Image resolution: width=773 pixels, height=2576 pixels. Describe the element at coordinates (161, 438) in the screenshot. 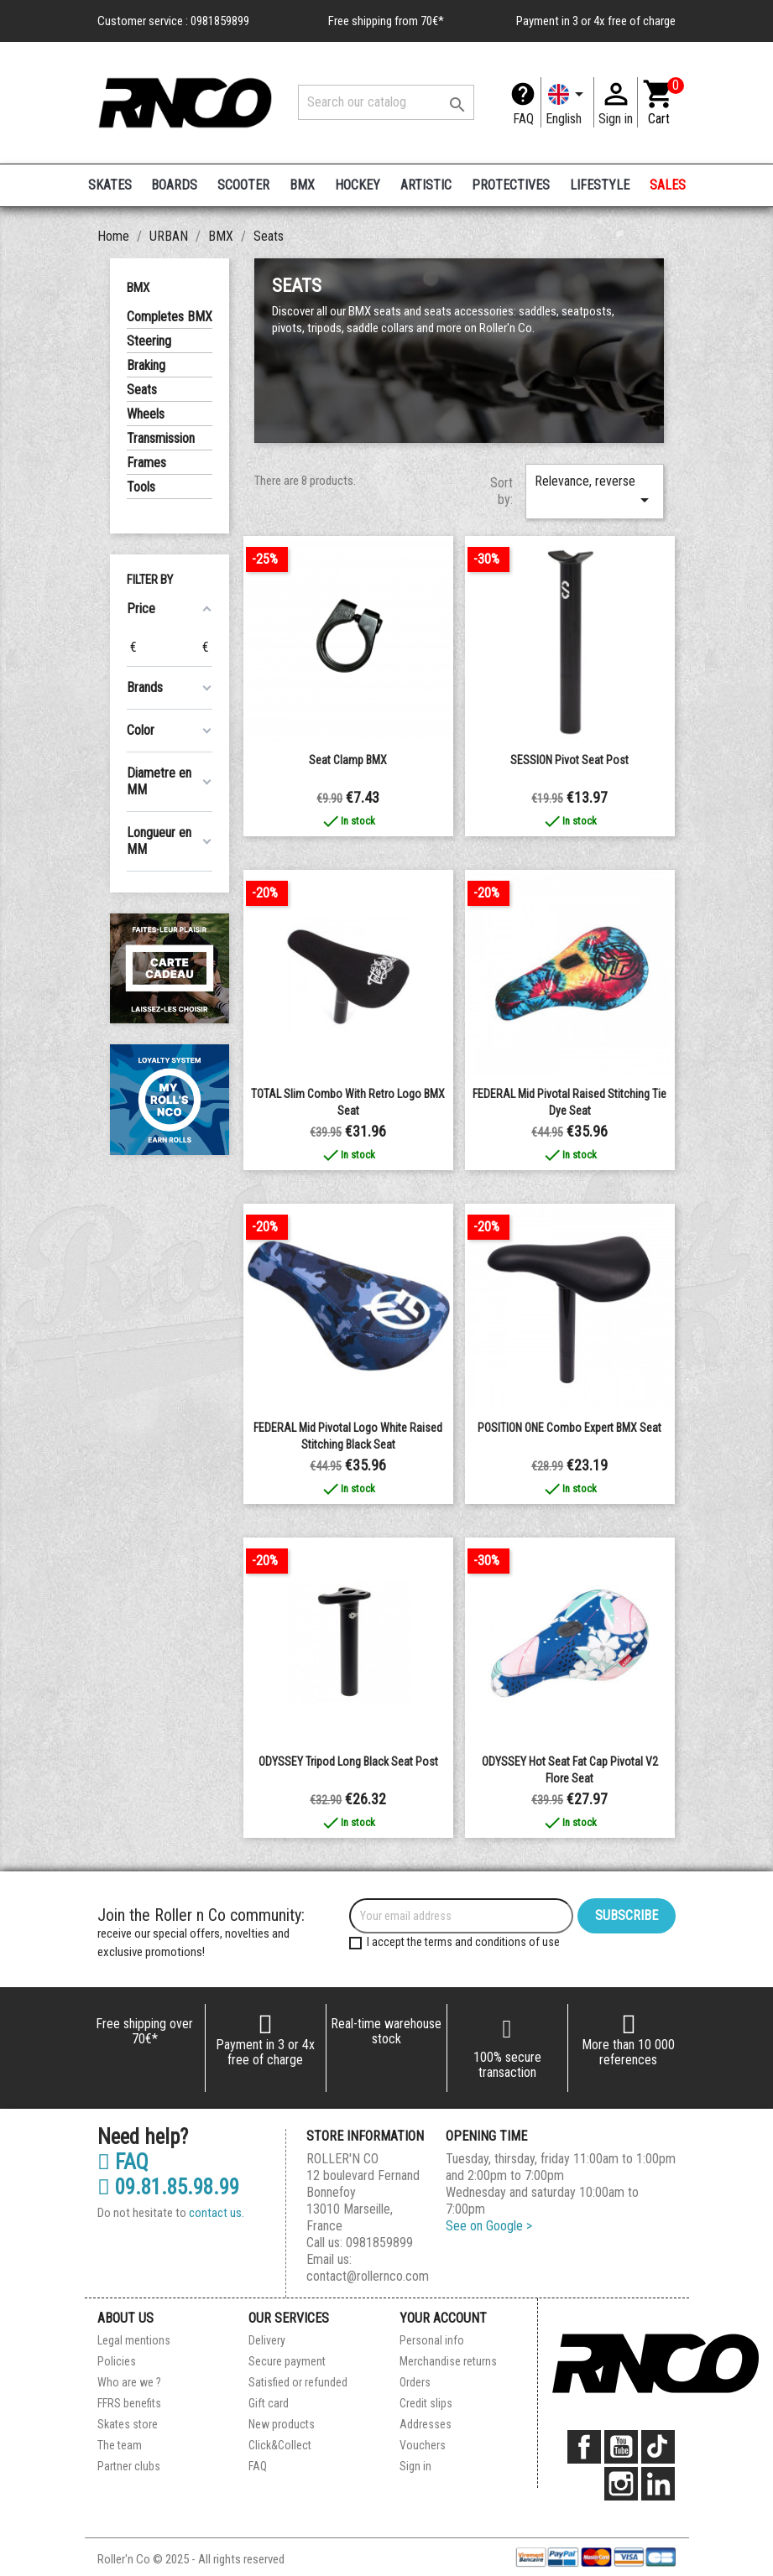

I see `Transmission` at that location.